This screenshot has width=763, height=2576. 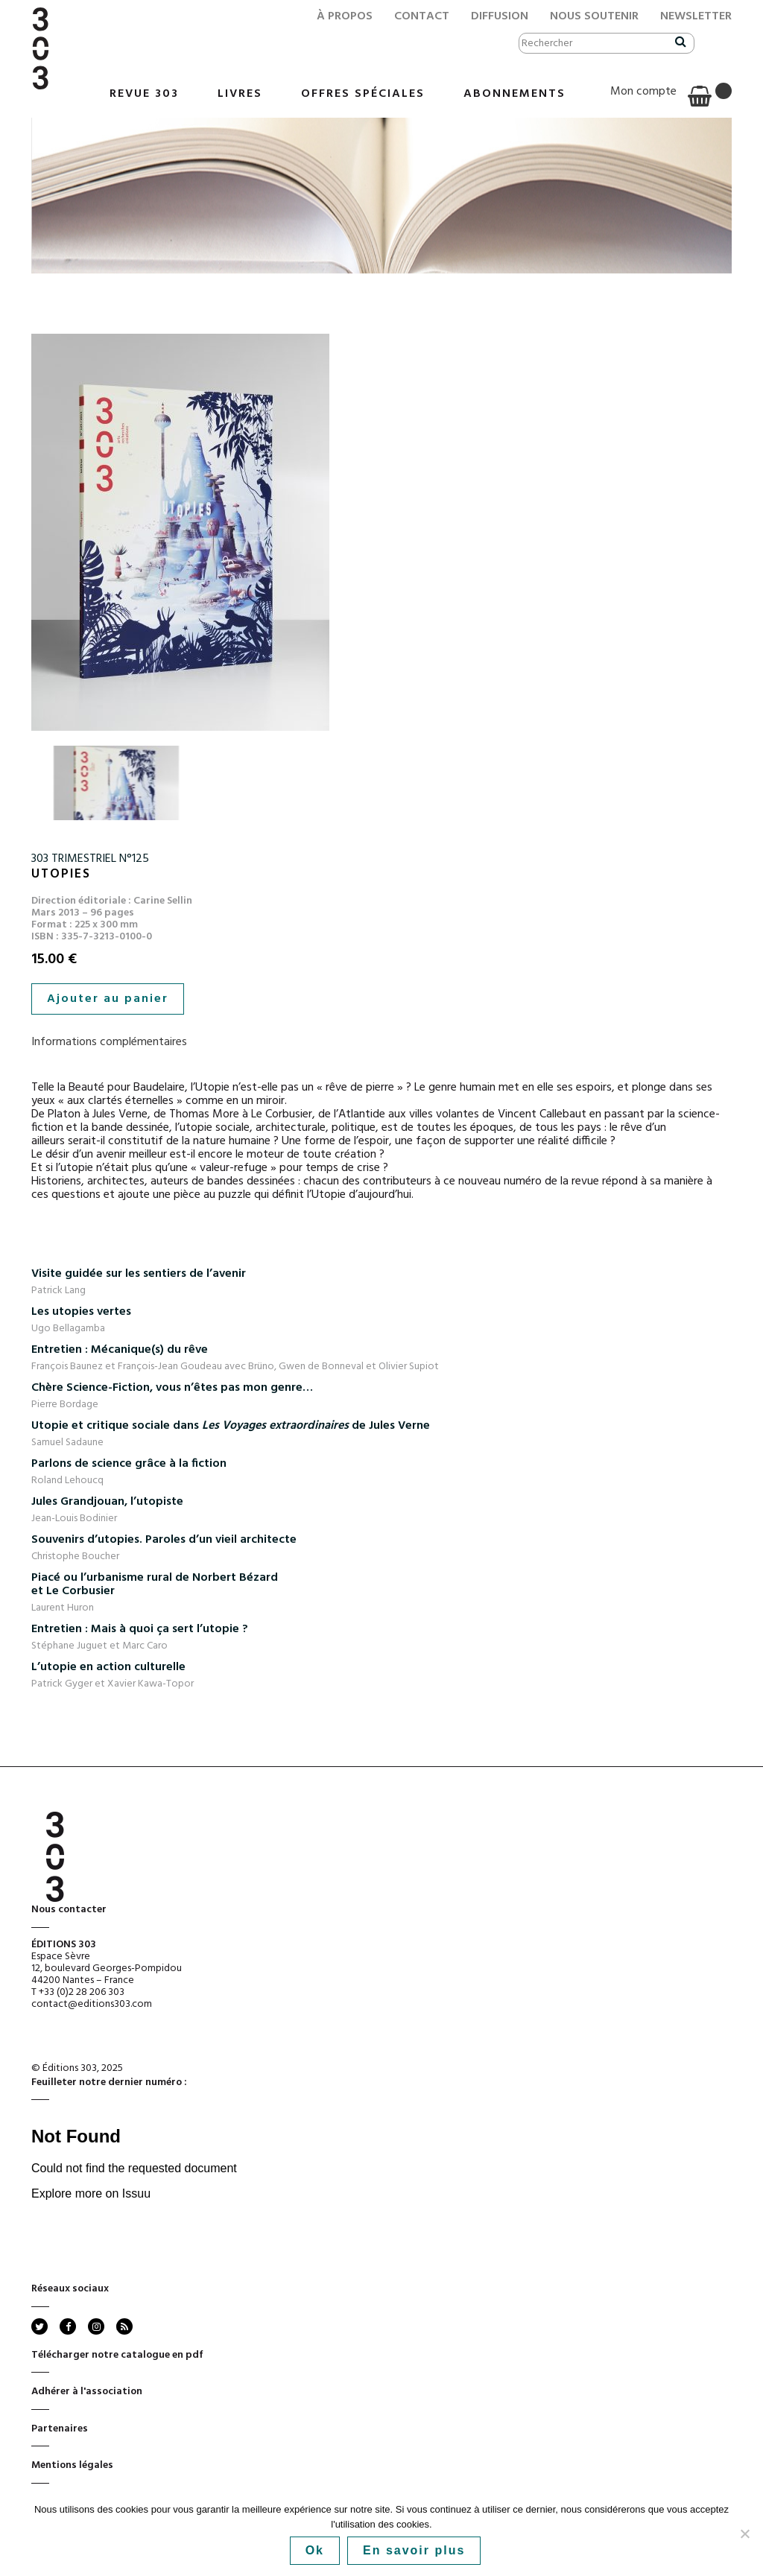 I want to click on Informations complémentaires, so click(x=109, y=1042).